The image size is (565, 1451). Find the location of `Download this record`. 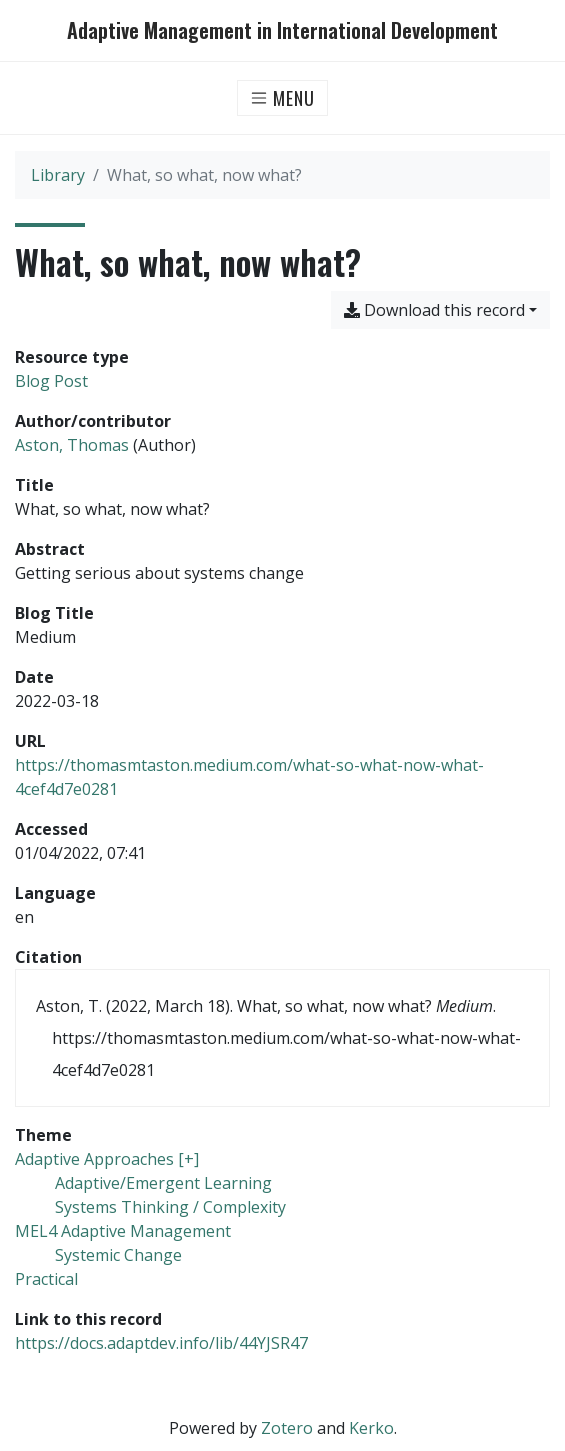

Download this record is located at coordinates (434, 310).